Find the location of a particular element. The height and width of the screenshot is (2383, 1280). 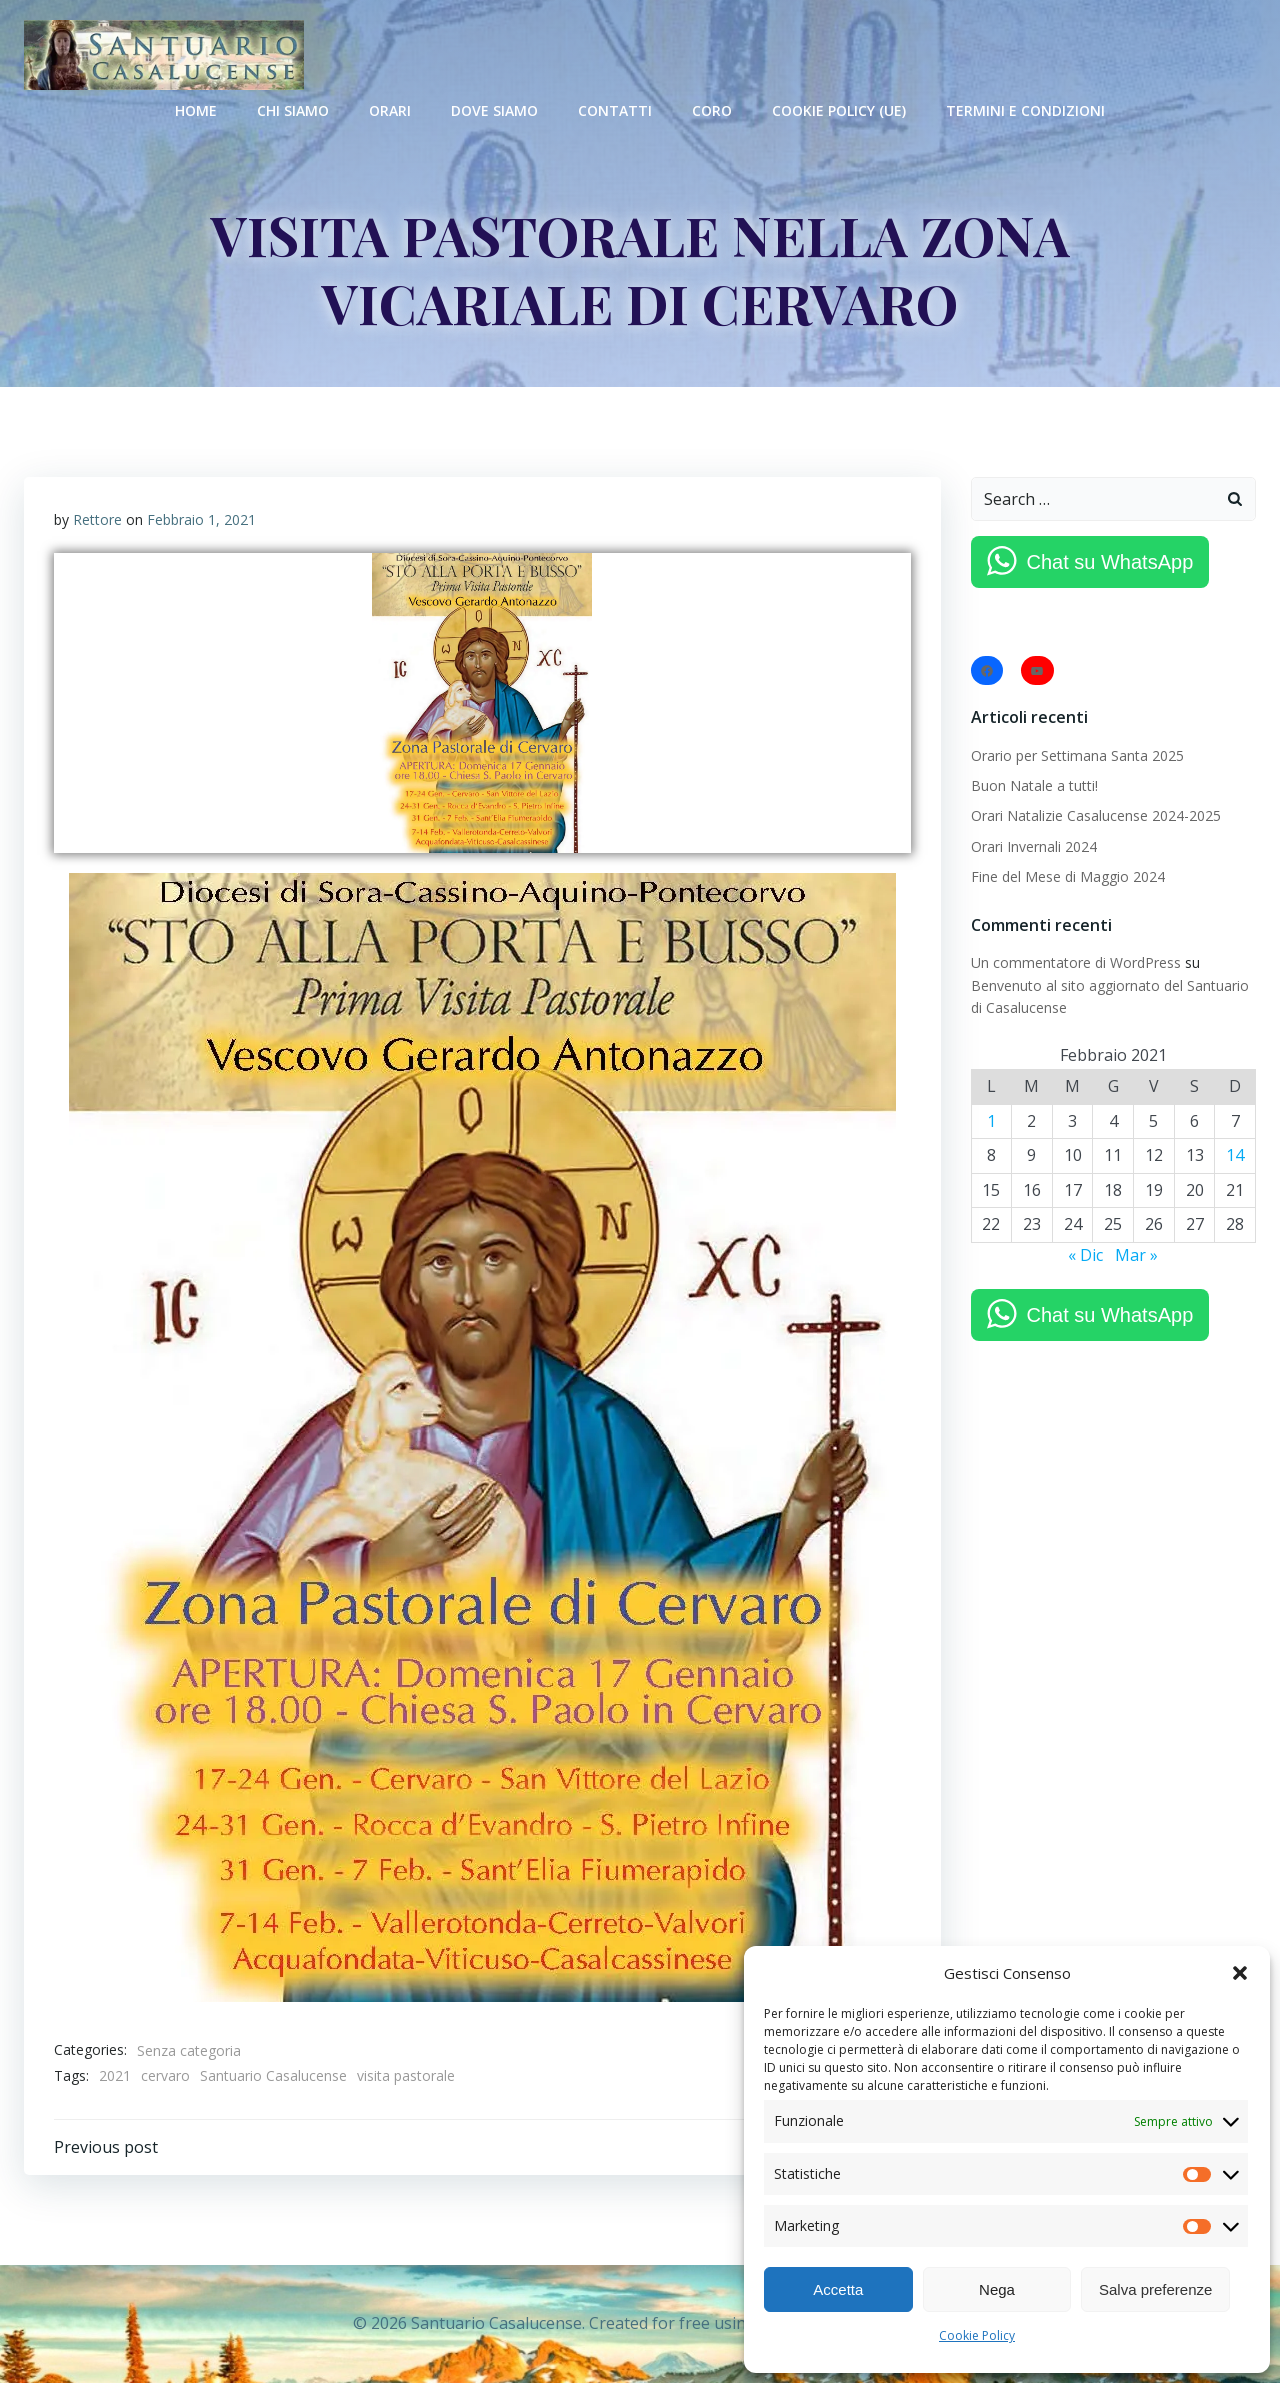

Febbraio 1, 2021 is located at coordinates (201, 519).